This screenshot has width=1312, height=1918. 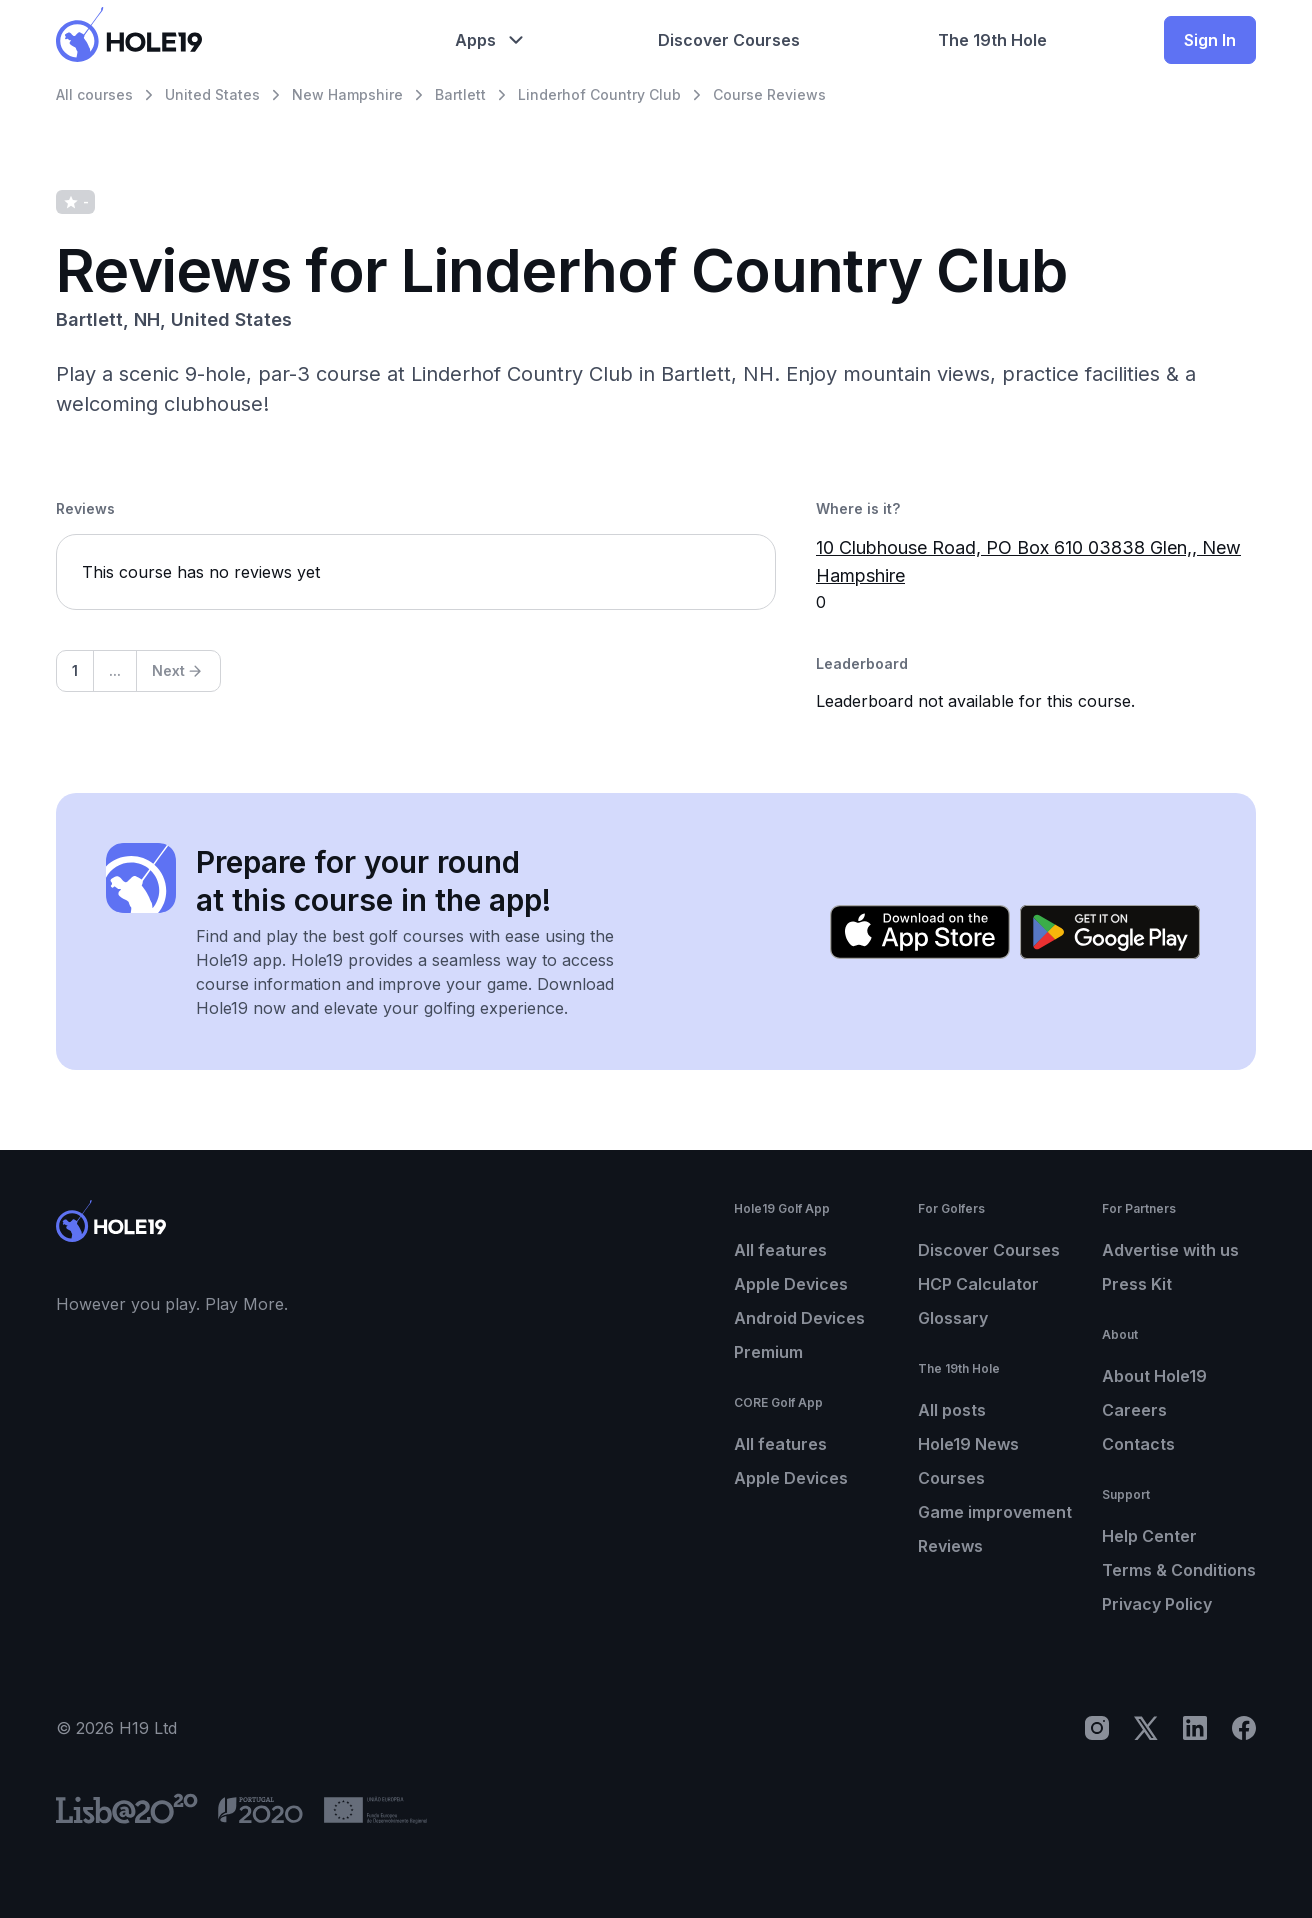 I want to click on Apple Devices, so click(x=791, y=1284).